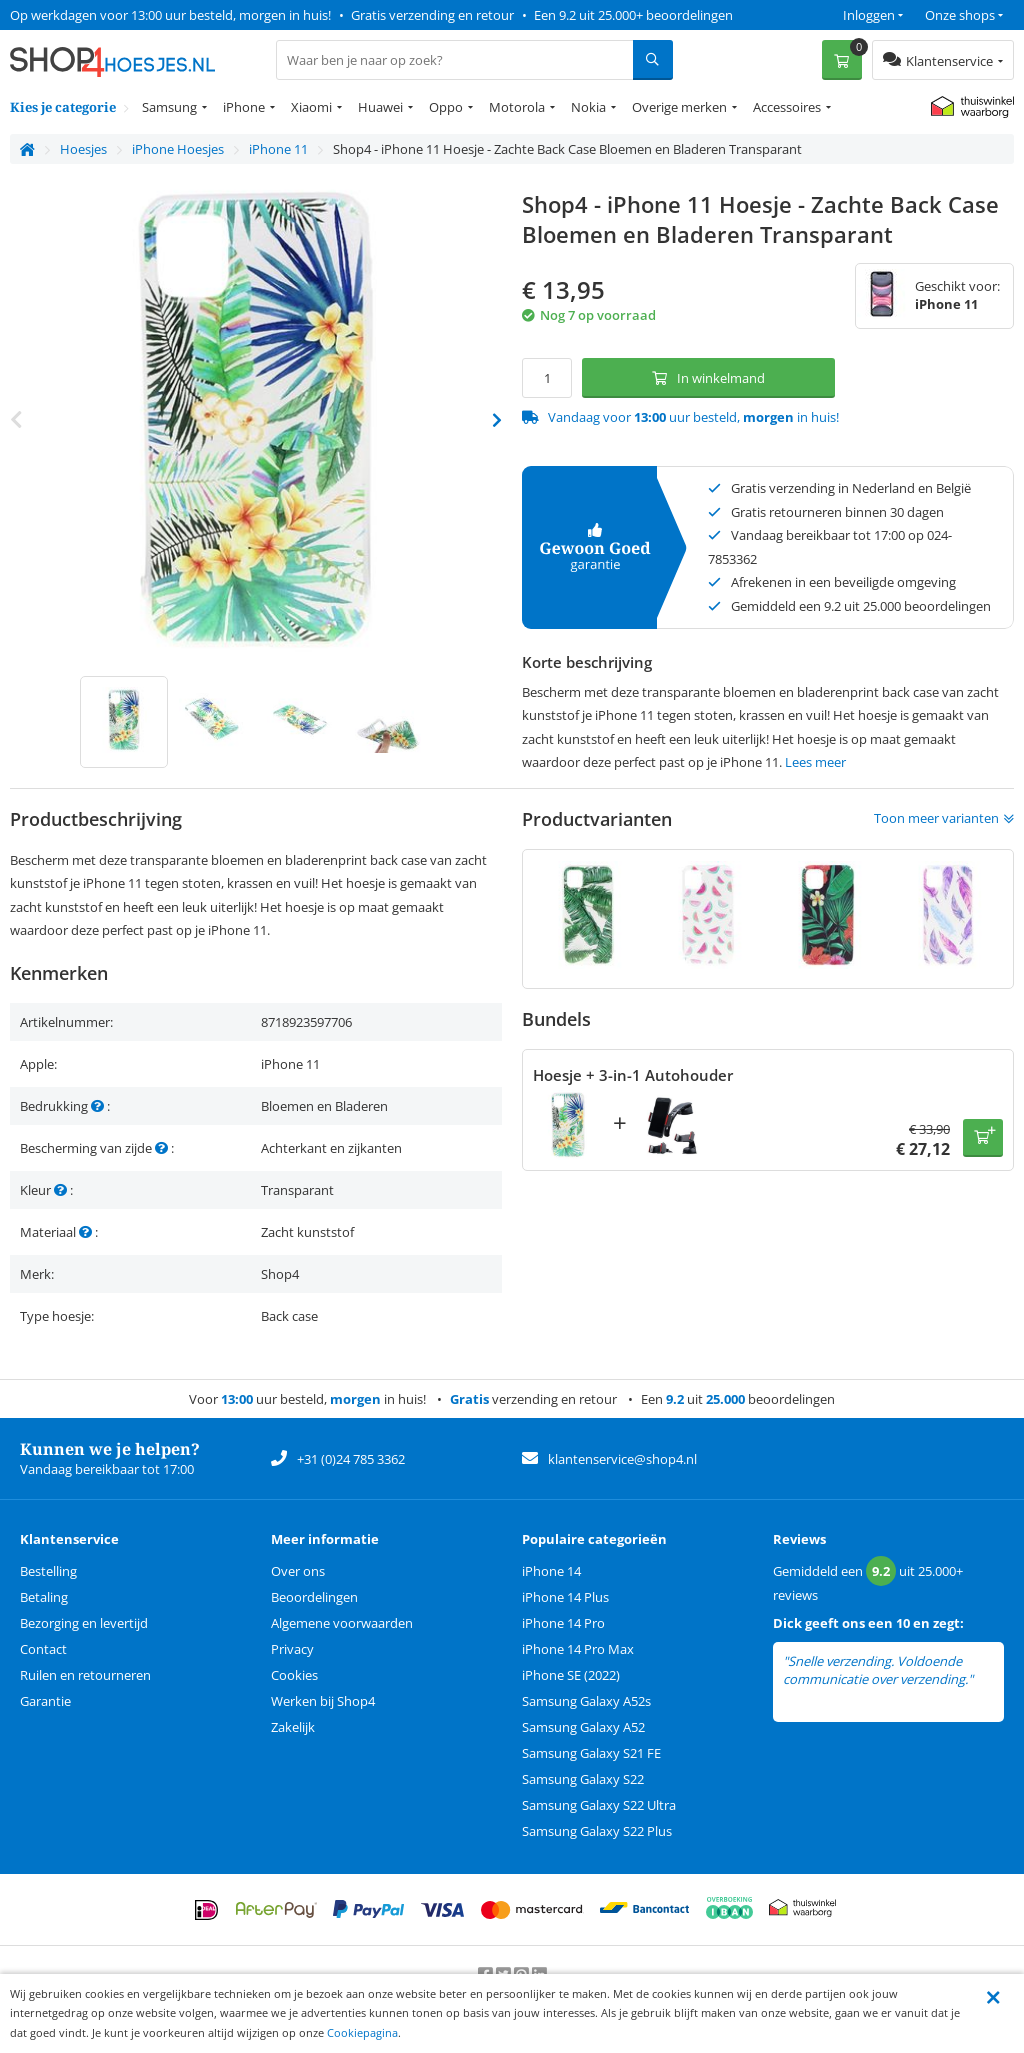 The width and height of the screenshot is (1024, 2053). Describe the element at coordinates (815, 762) in the screenshot. I see `Lees meer` at that location.